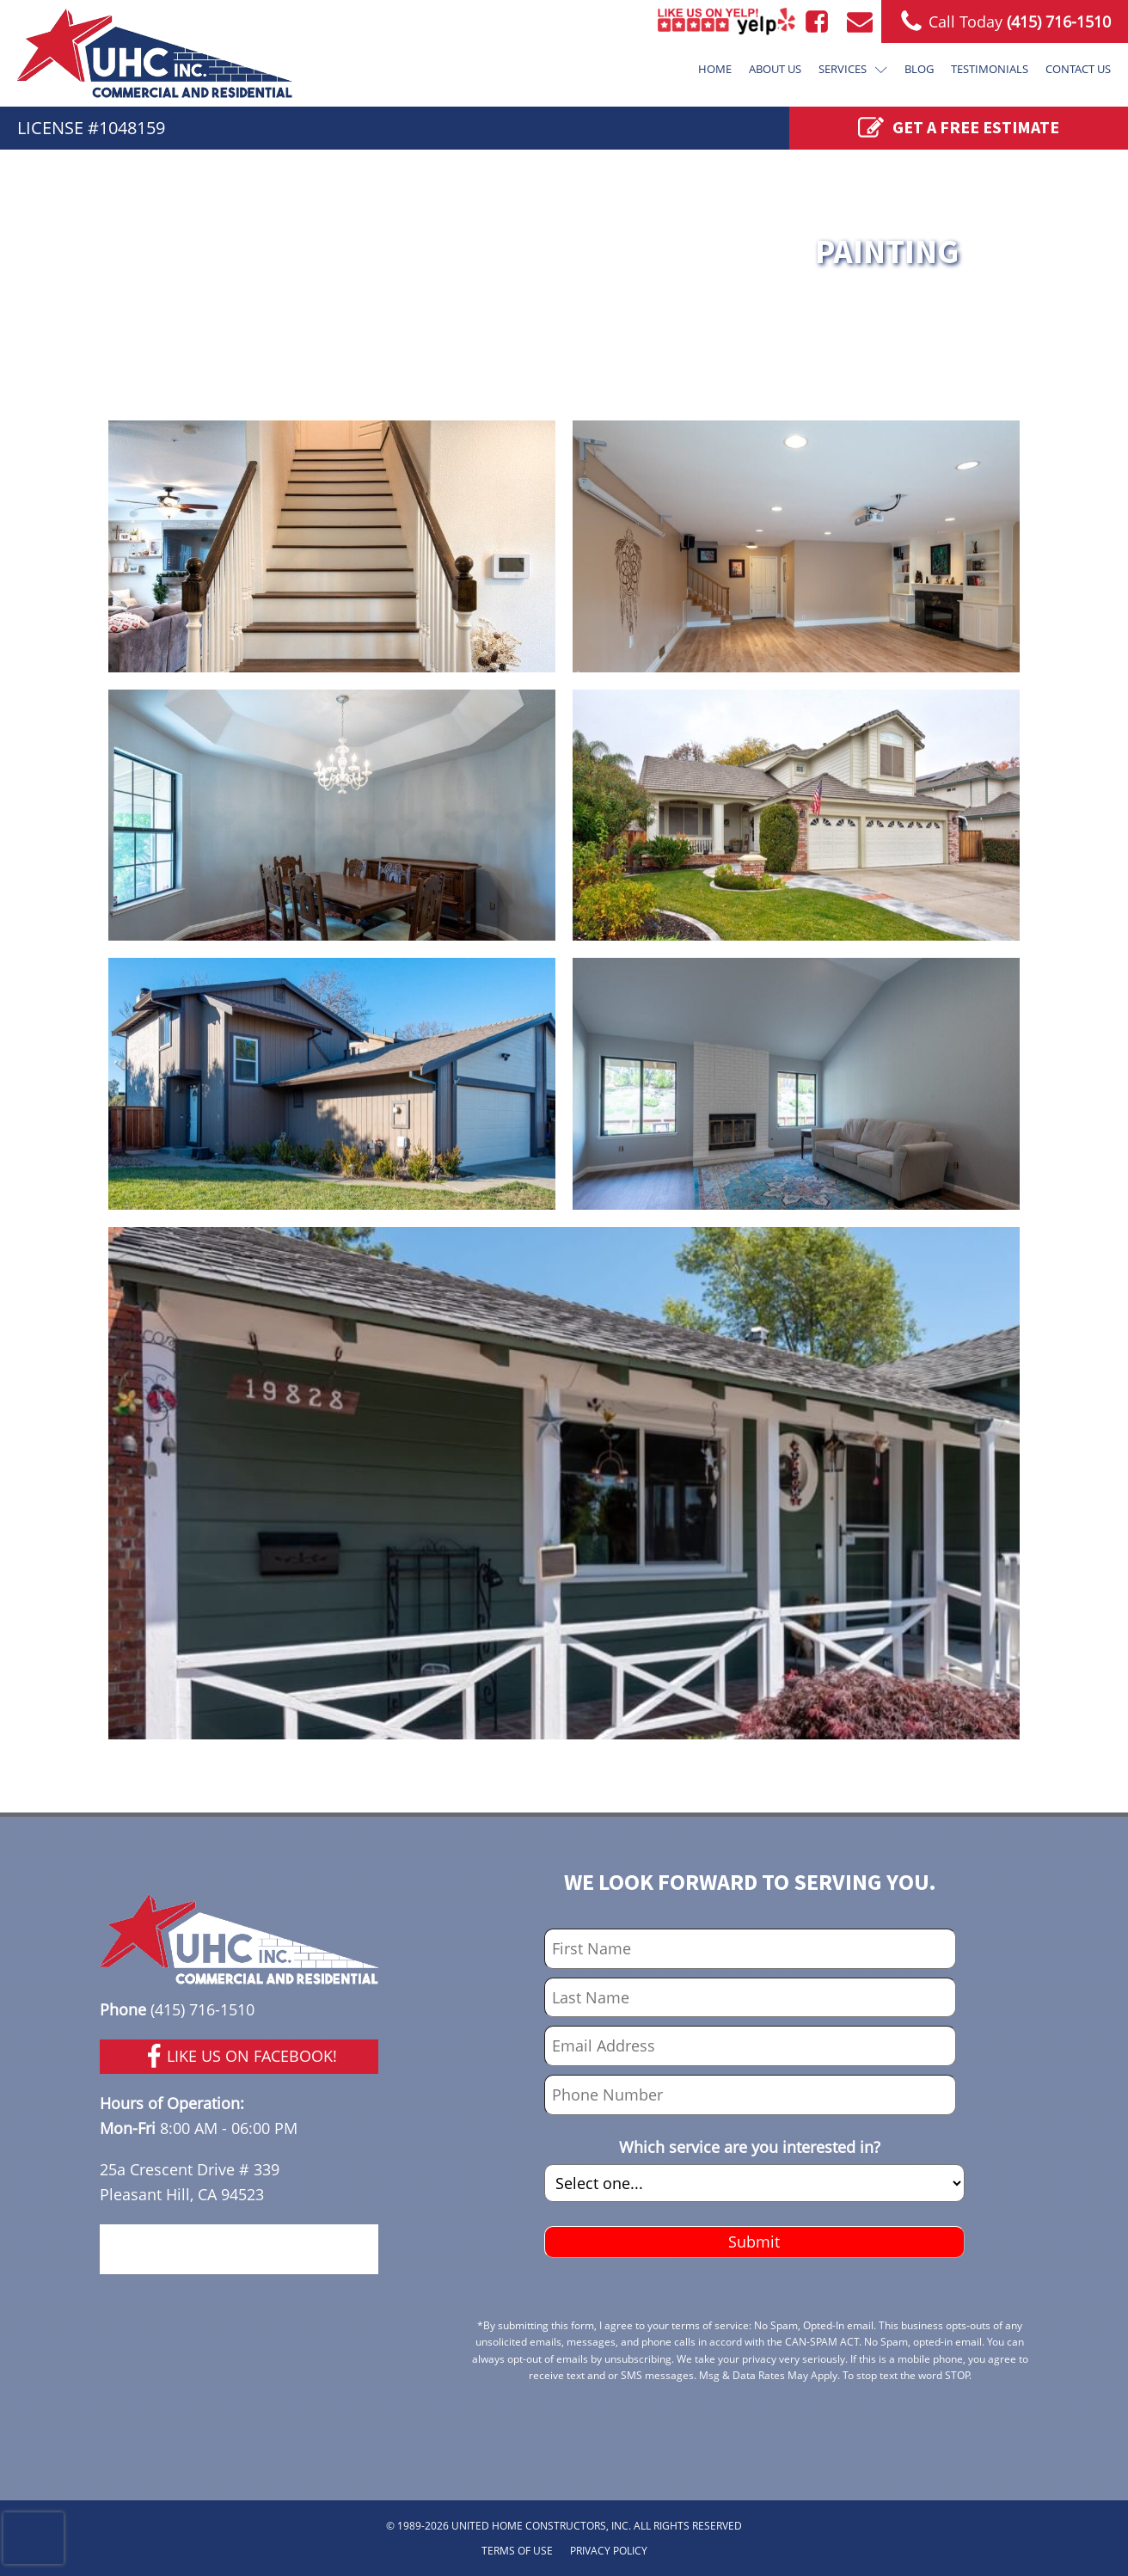 The height and width of the screenshot is (2576, 1128). Describe the element at coordinates (1078, 69) in the screenshot. I see `Contact Us` at that location.